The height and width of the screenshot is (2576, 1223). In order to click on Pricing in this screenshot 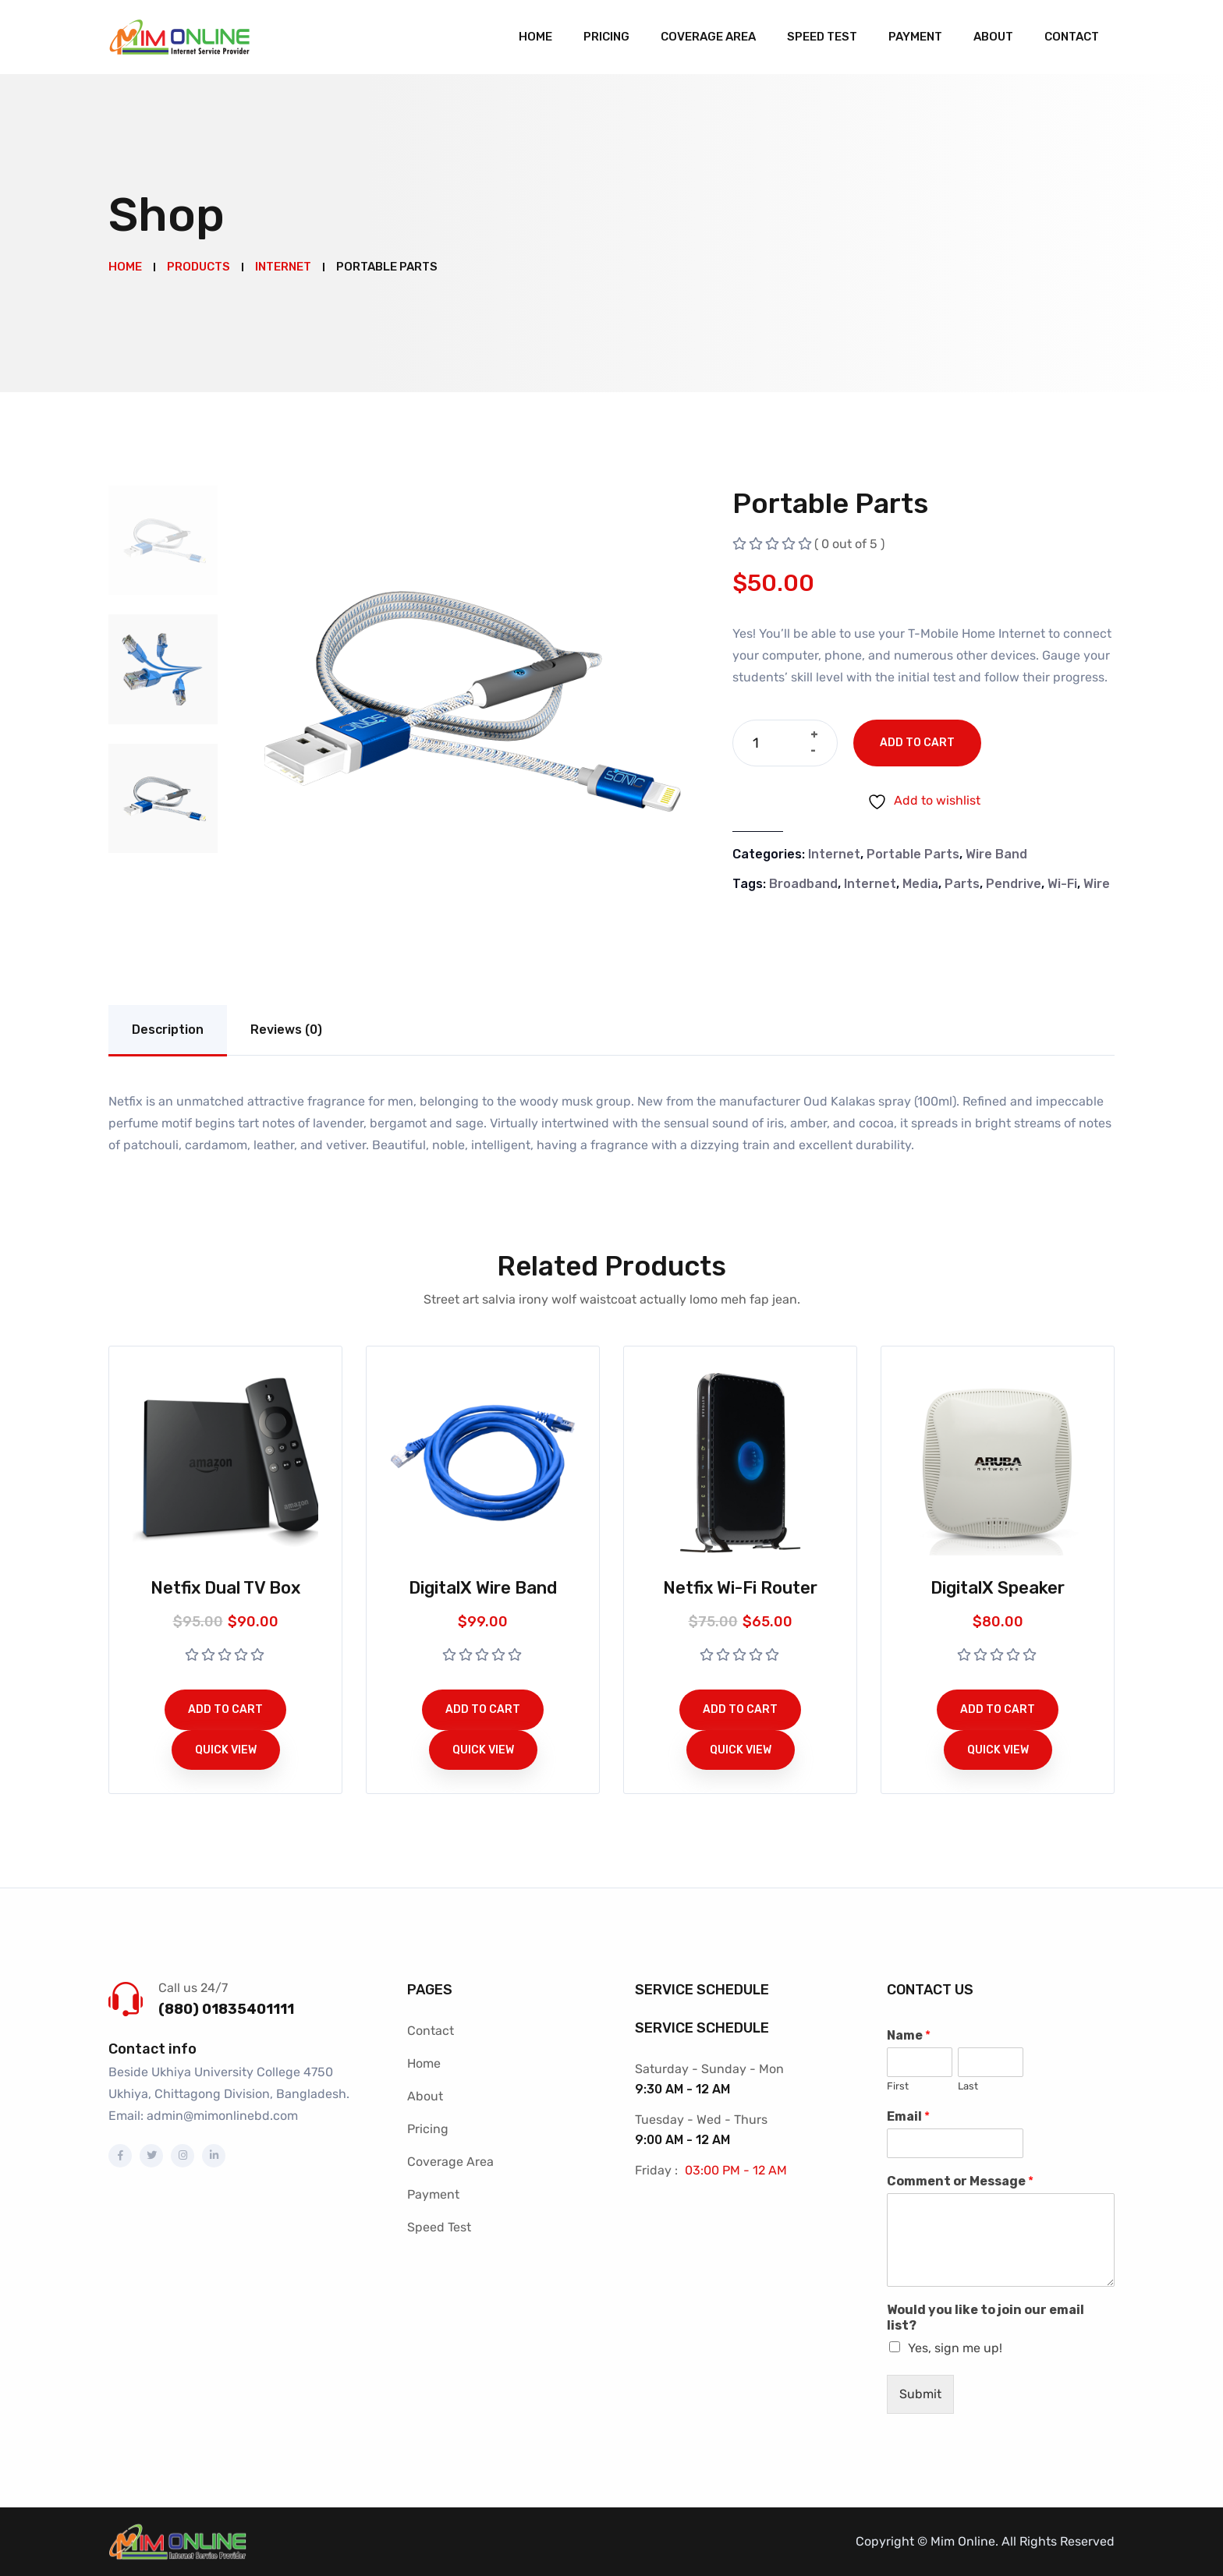, I will do `click(606, 37)`.